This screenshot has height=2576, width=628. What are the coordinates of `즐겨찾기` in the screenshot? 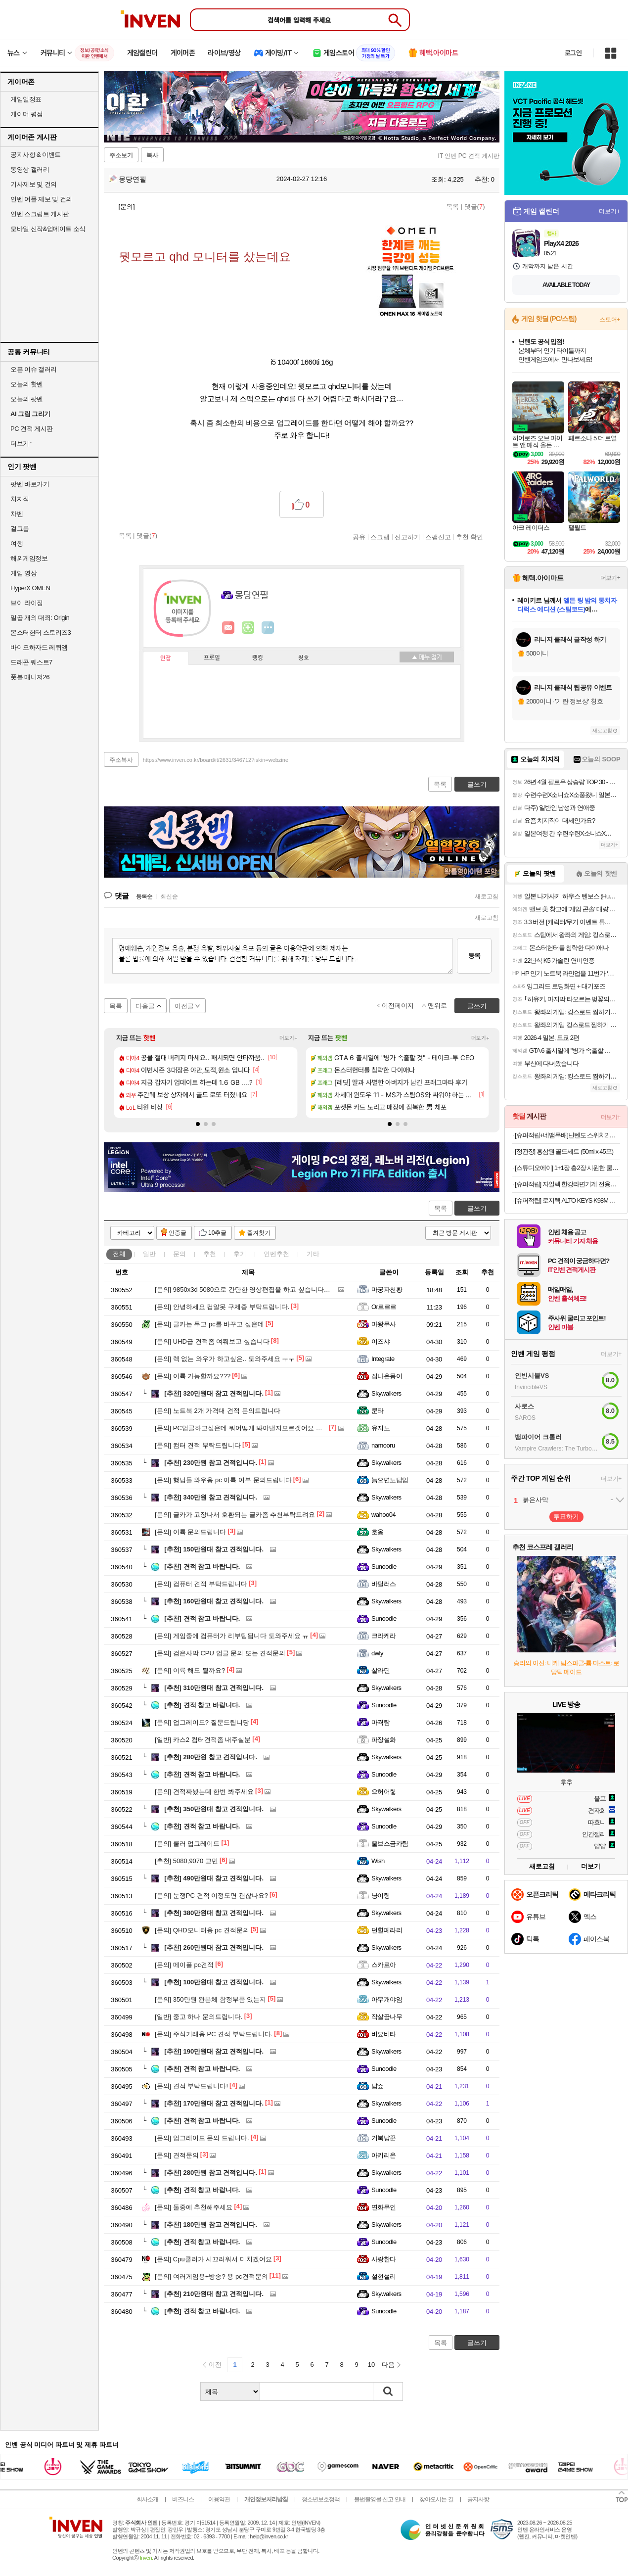 It's located at (258, 1232).